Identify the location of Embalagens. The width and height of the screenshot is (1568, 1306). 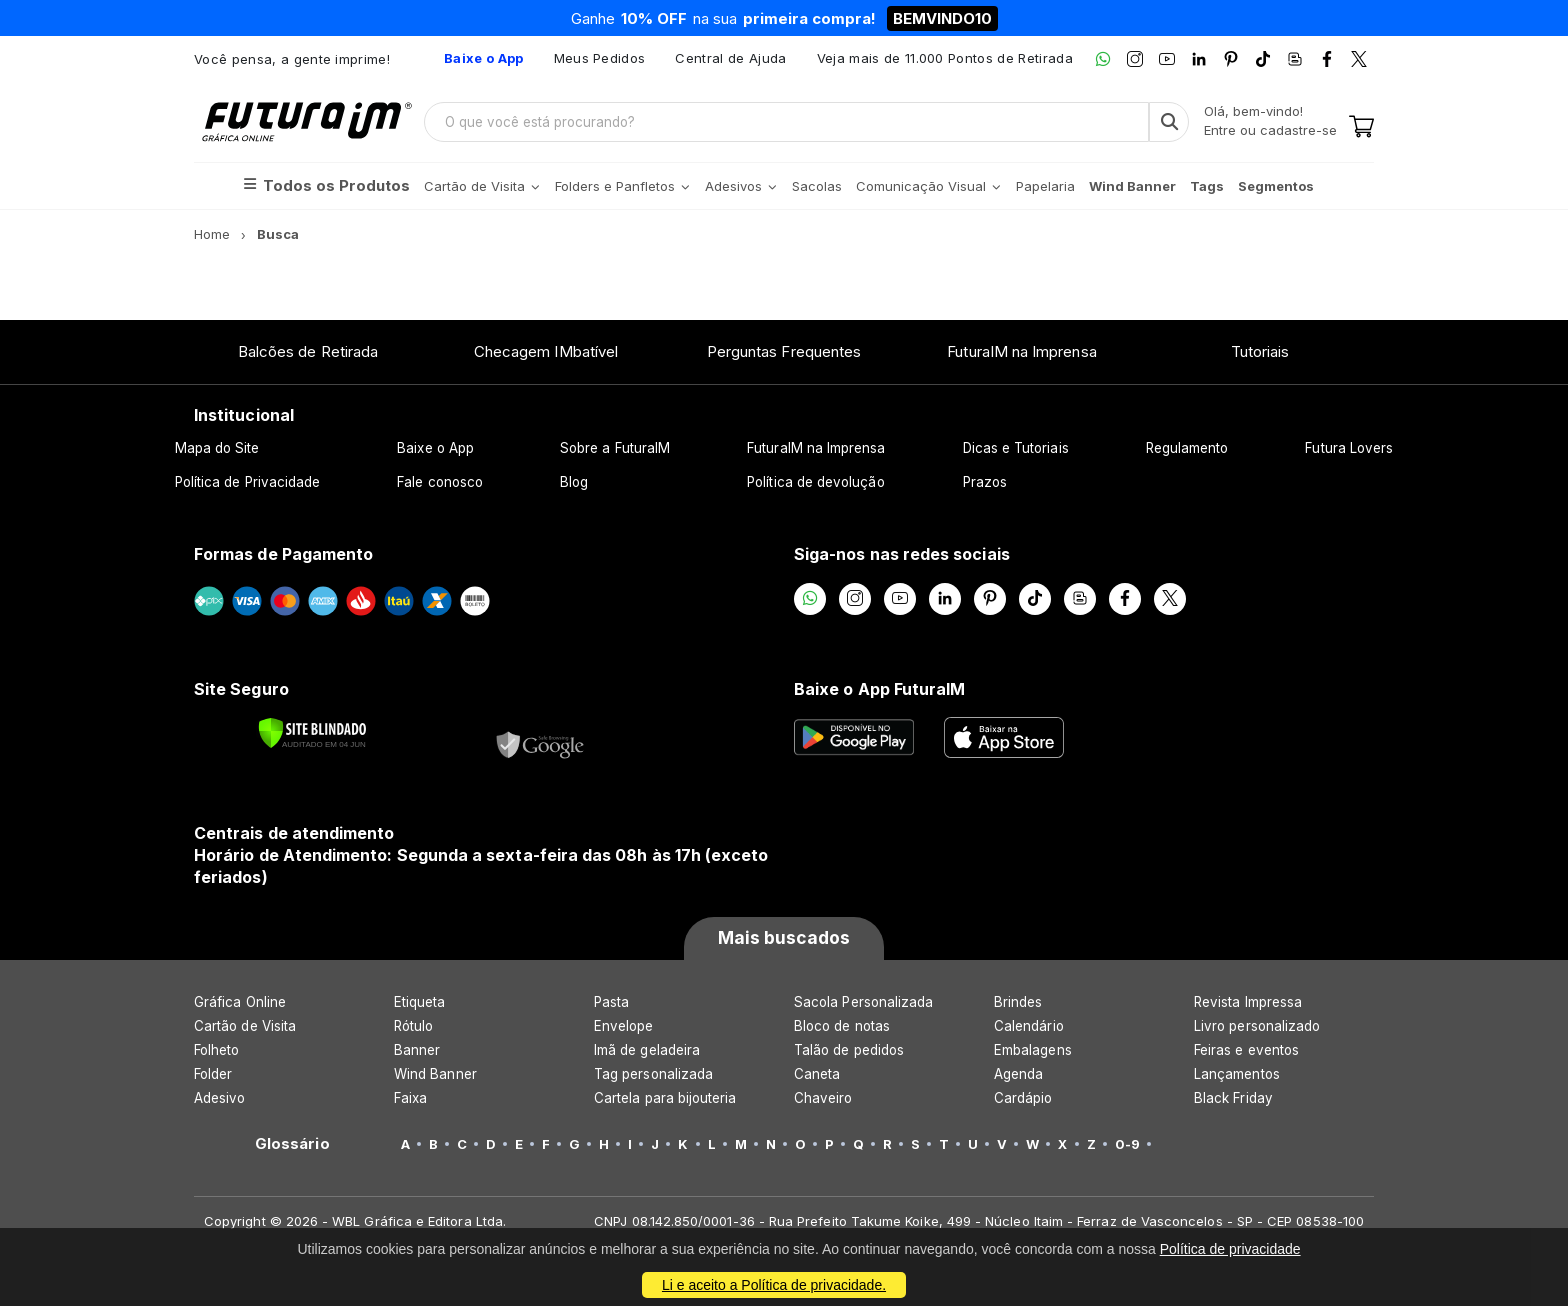
(1033, 1050).